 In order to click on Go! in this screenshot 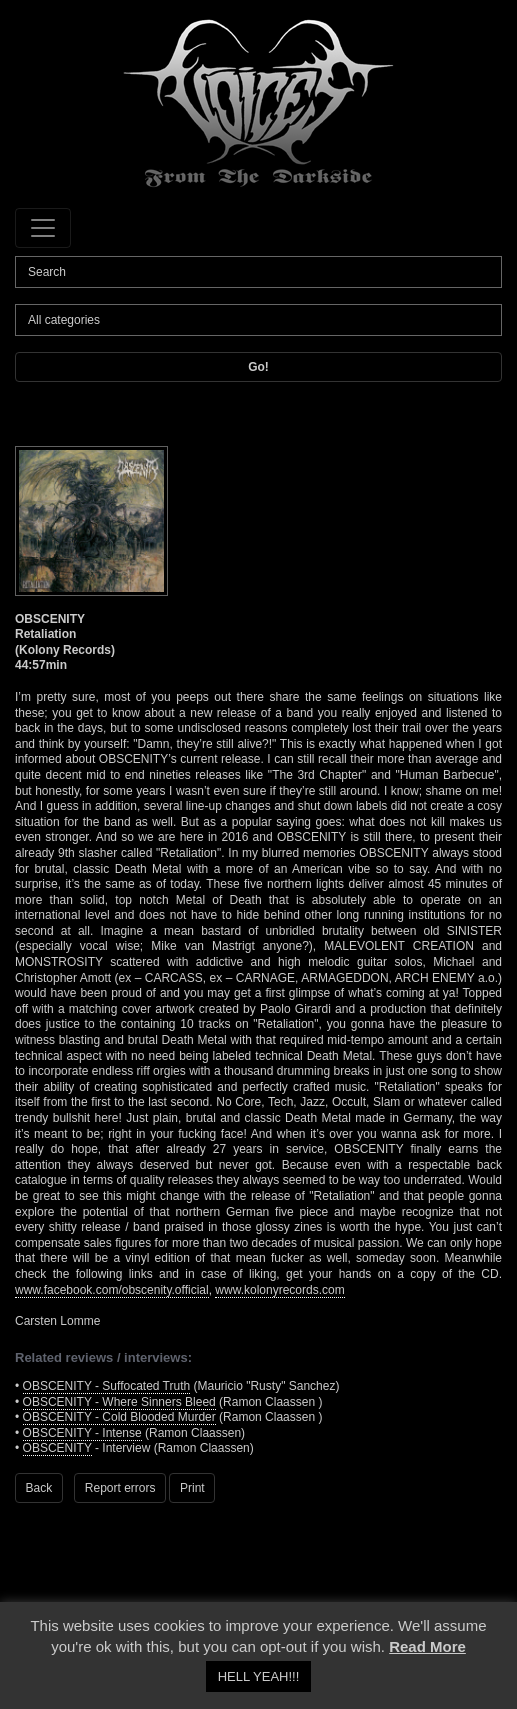, I will do `click(258, 367)`.